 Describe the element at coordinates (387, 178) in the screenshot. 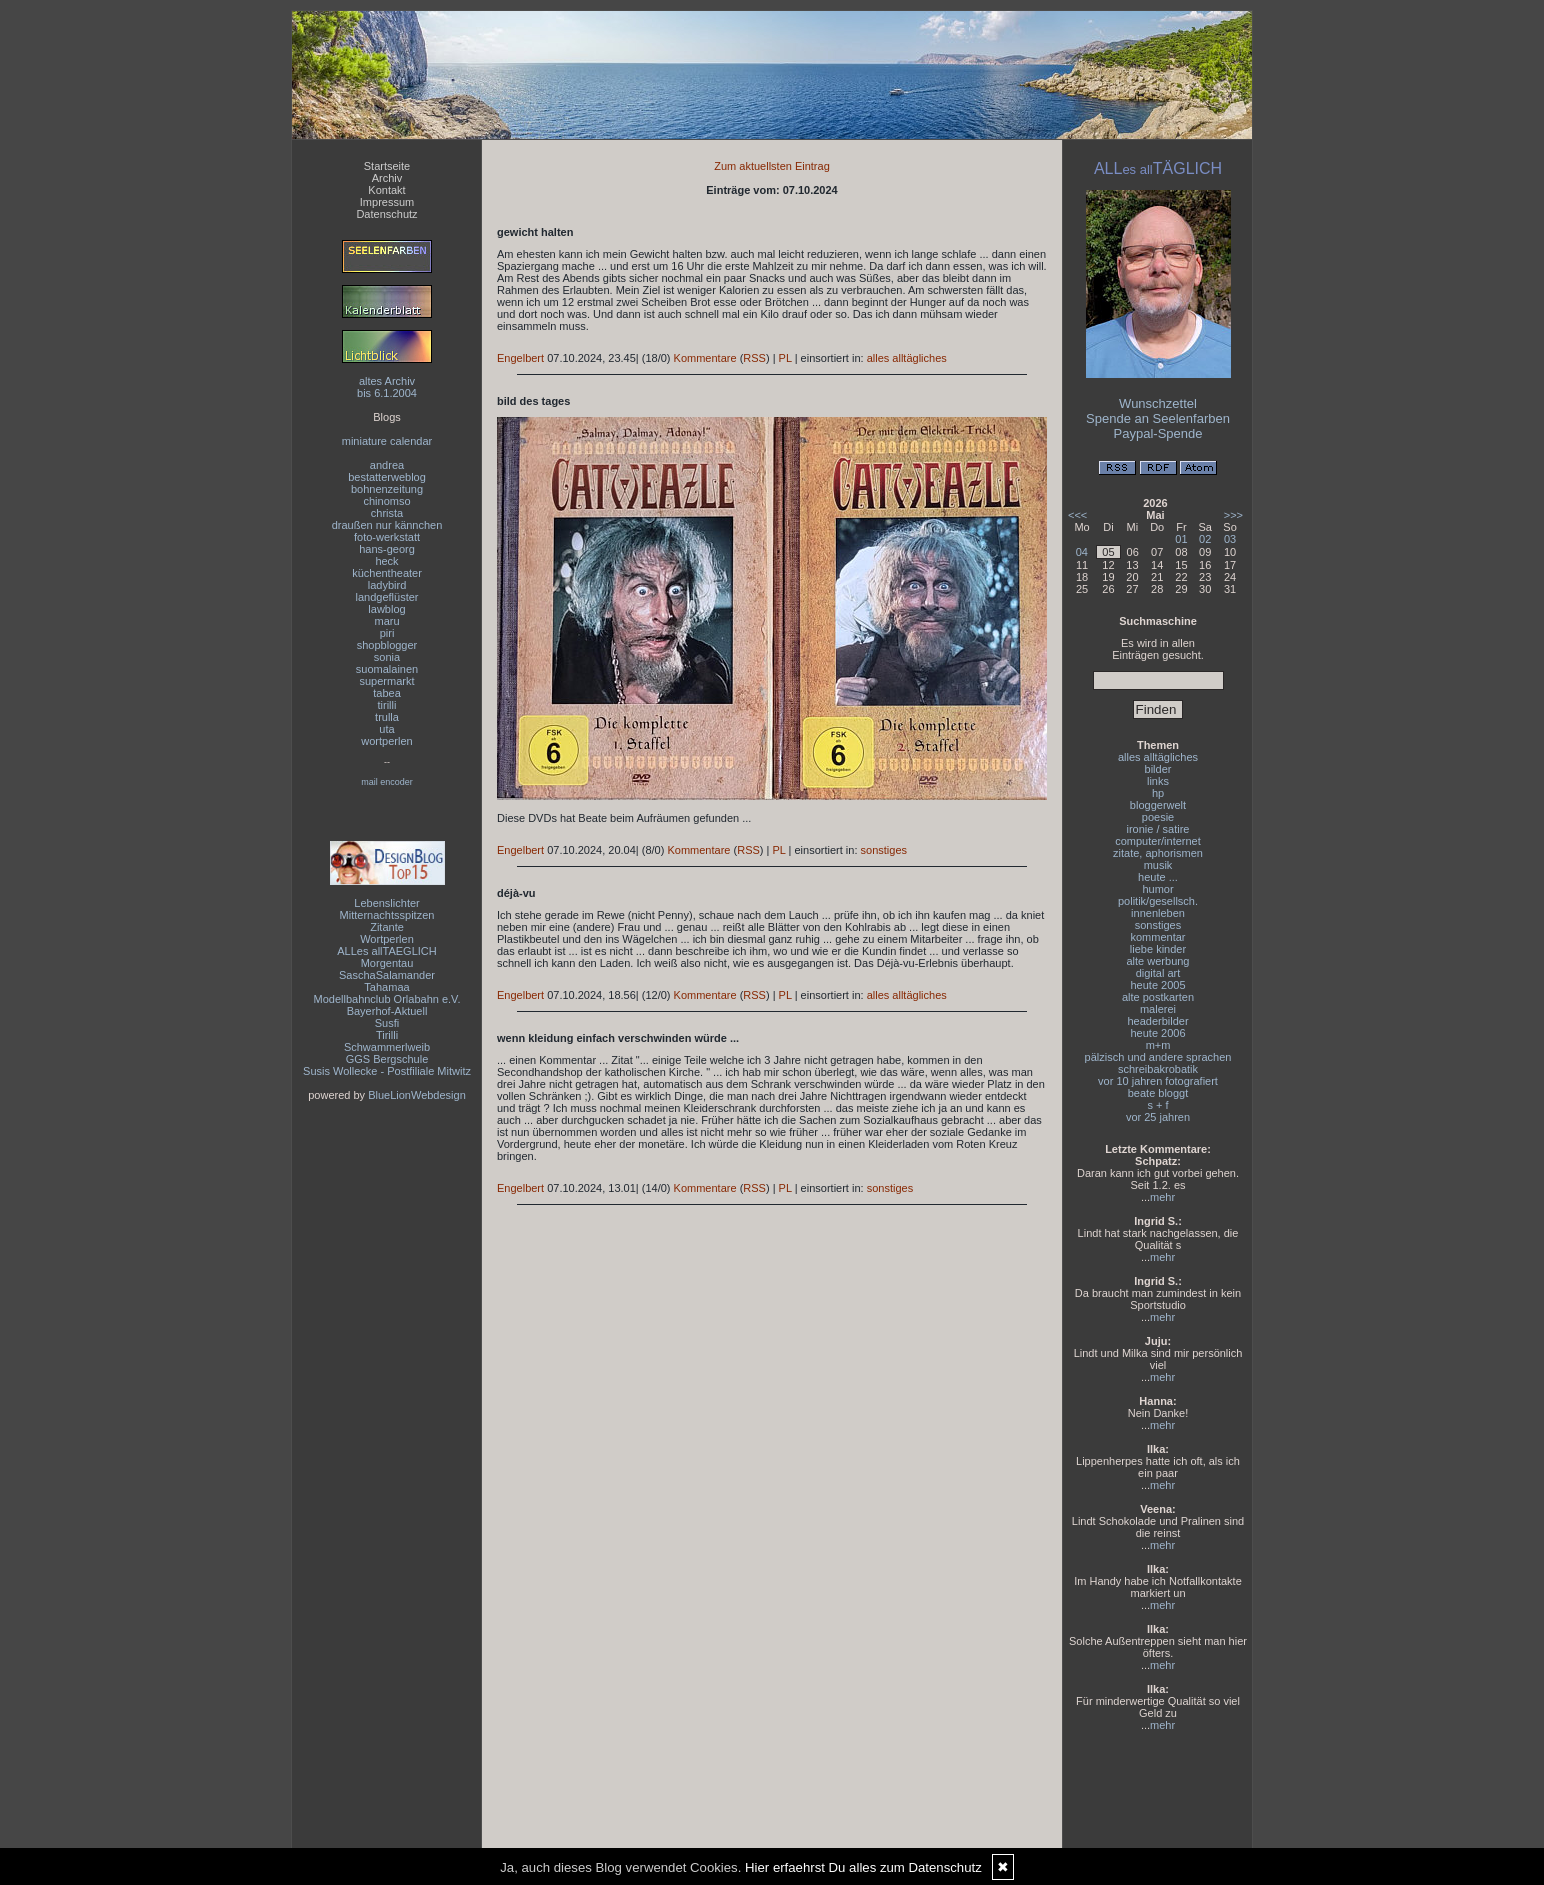

I see `Archiv` at that location.